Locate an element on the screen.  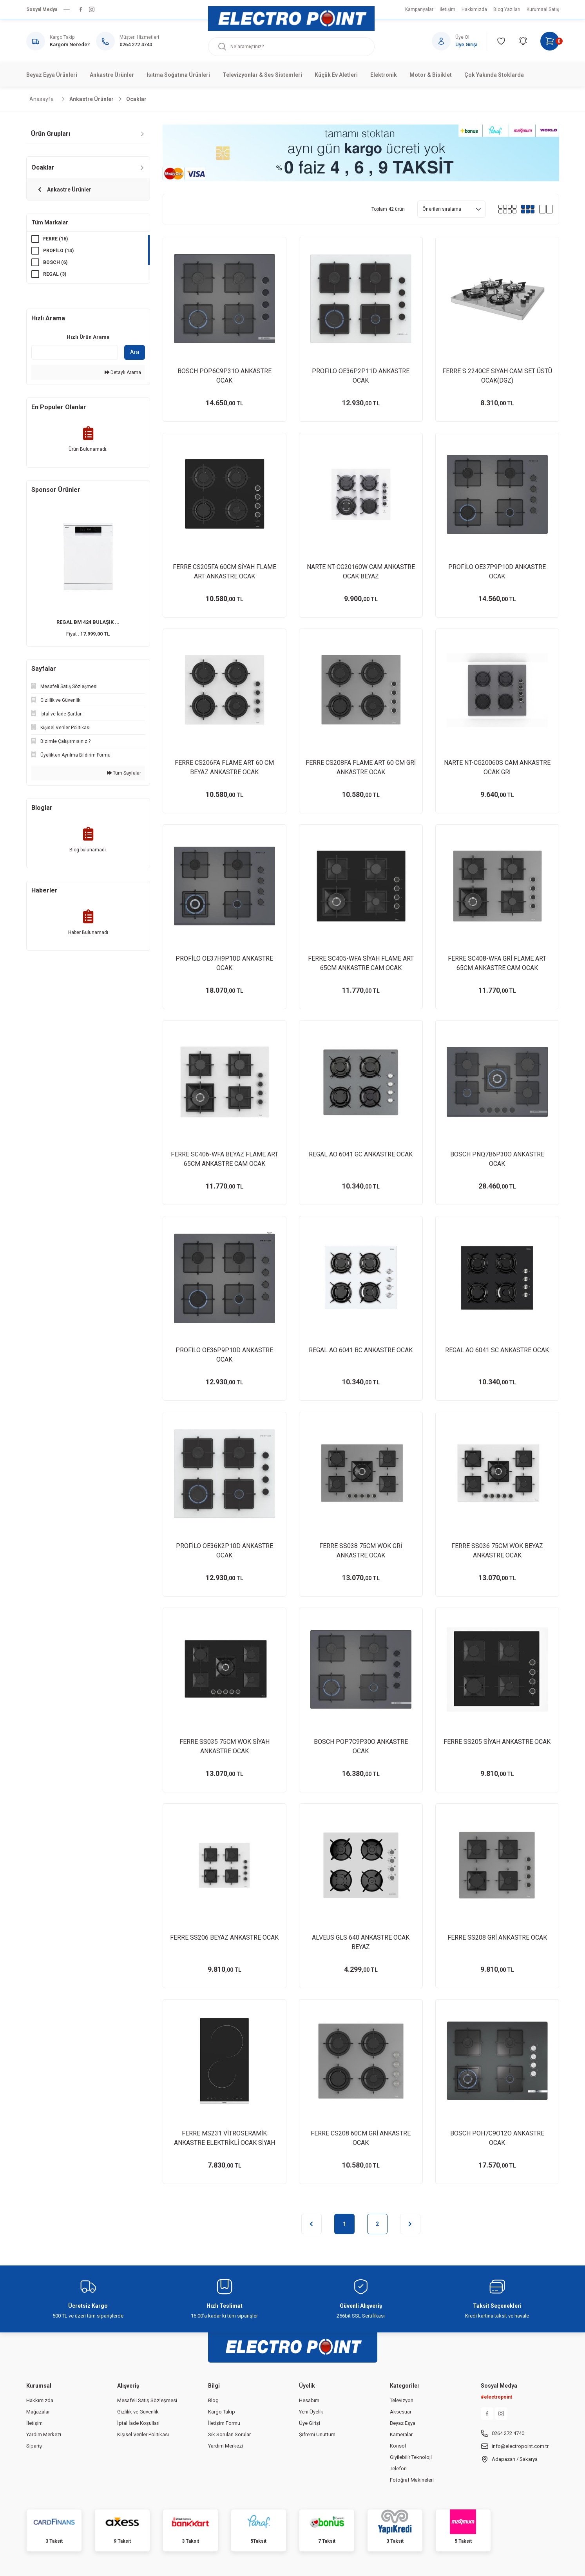
FERRE SC406-WFA BEYAZ FLAME ART 65CM ANKASTRE CAM OCAK is located at coordinates (224, 1159).